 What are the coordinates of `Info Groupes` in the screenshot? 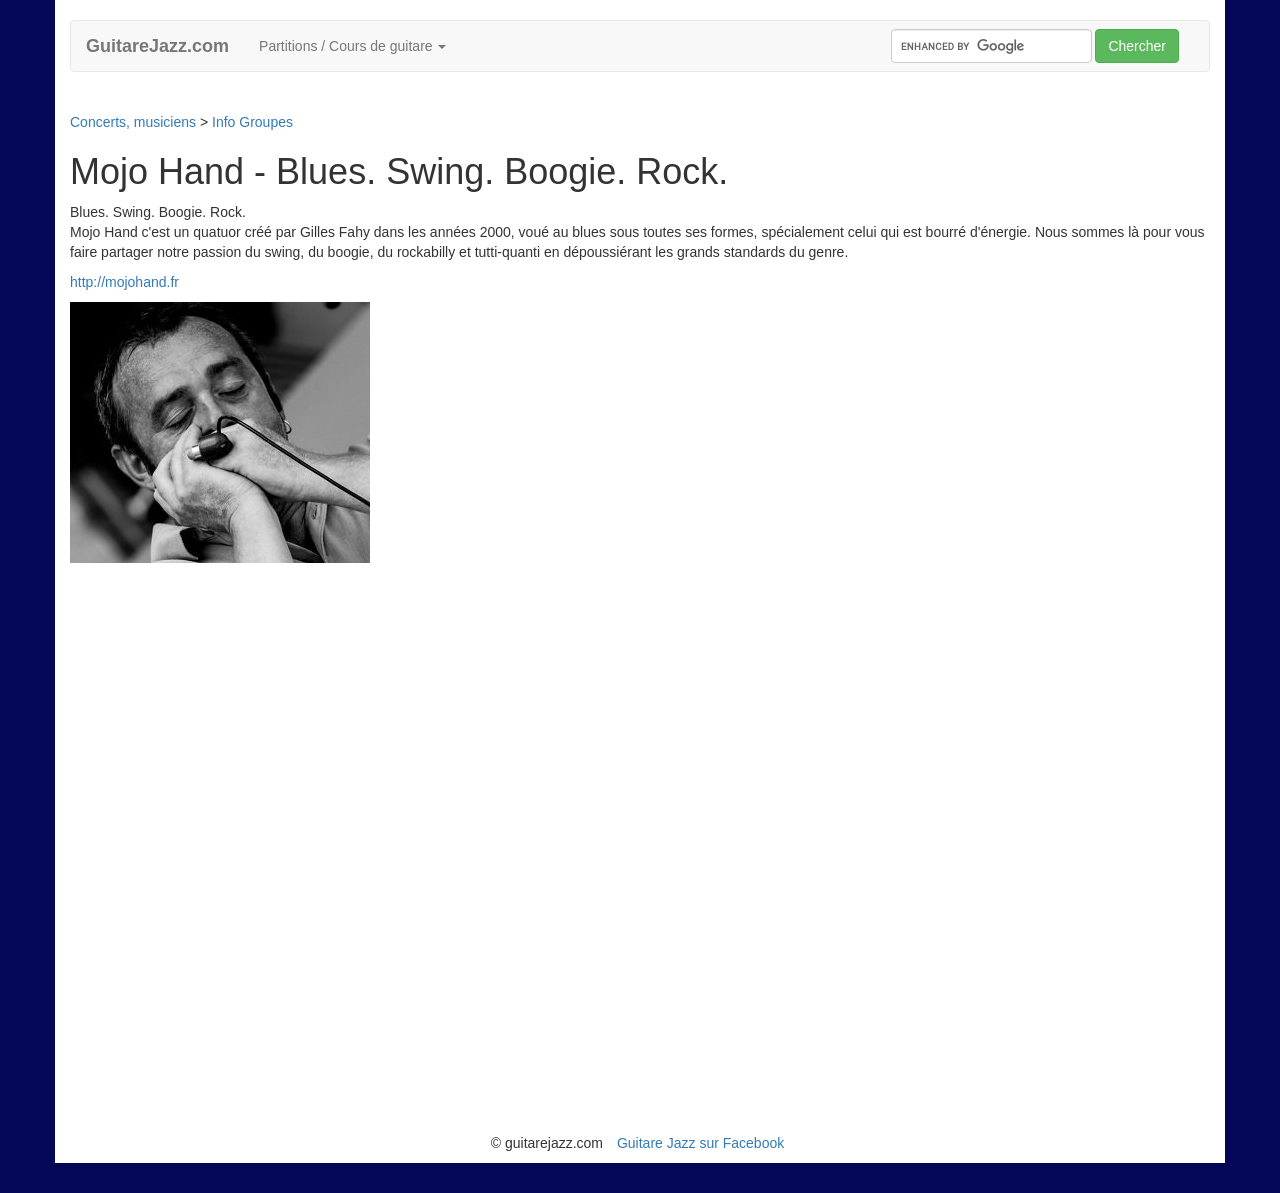 It's located at (252, 122).